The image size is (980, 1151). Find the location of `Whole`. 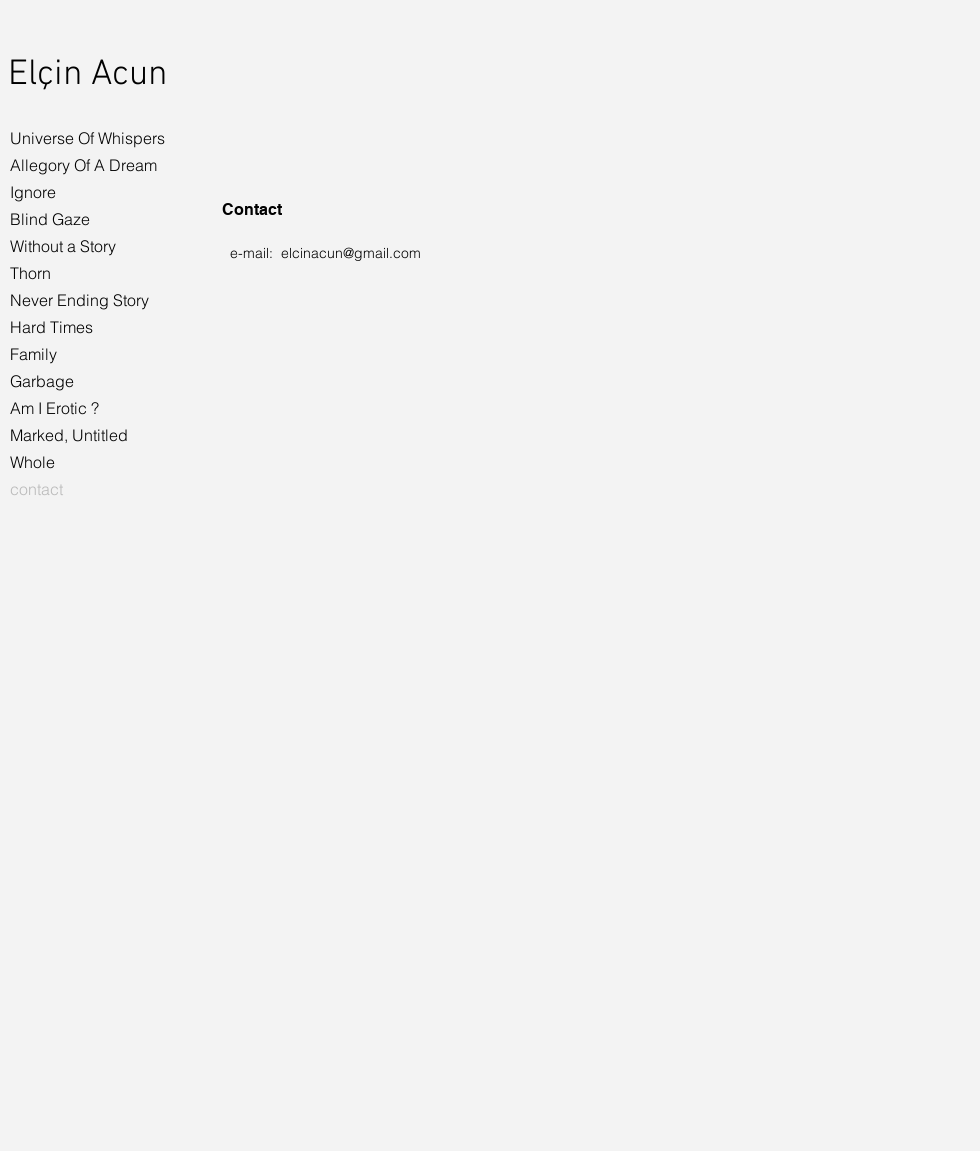

Whole is located at coordinates (32, 462).